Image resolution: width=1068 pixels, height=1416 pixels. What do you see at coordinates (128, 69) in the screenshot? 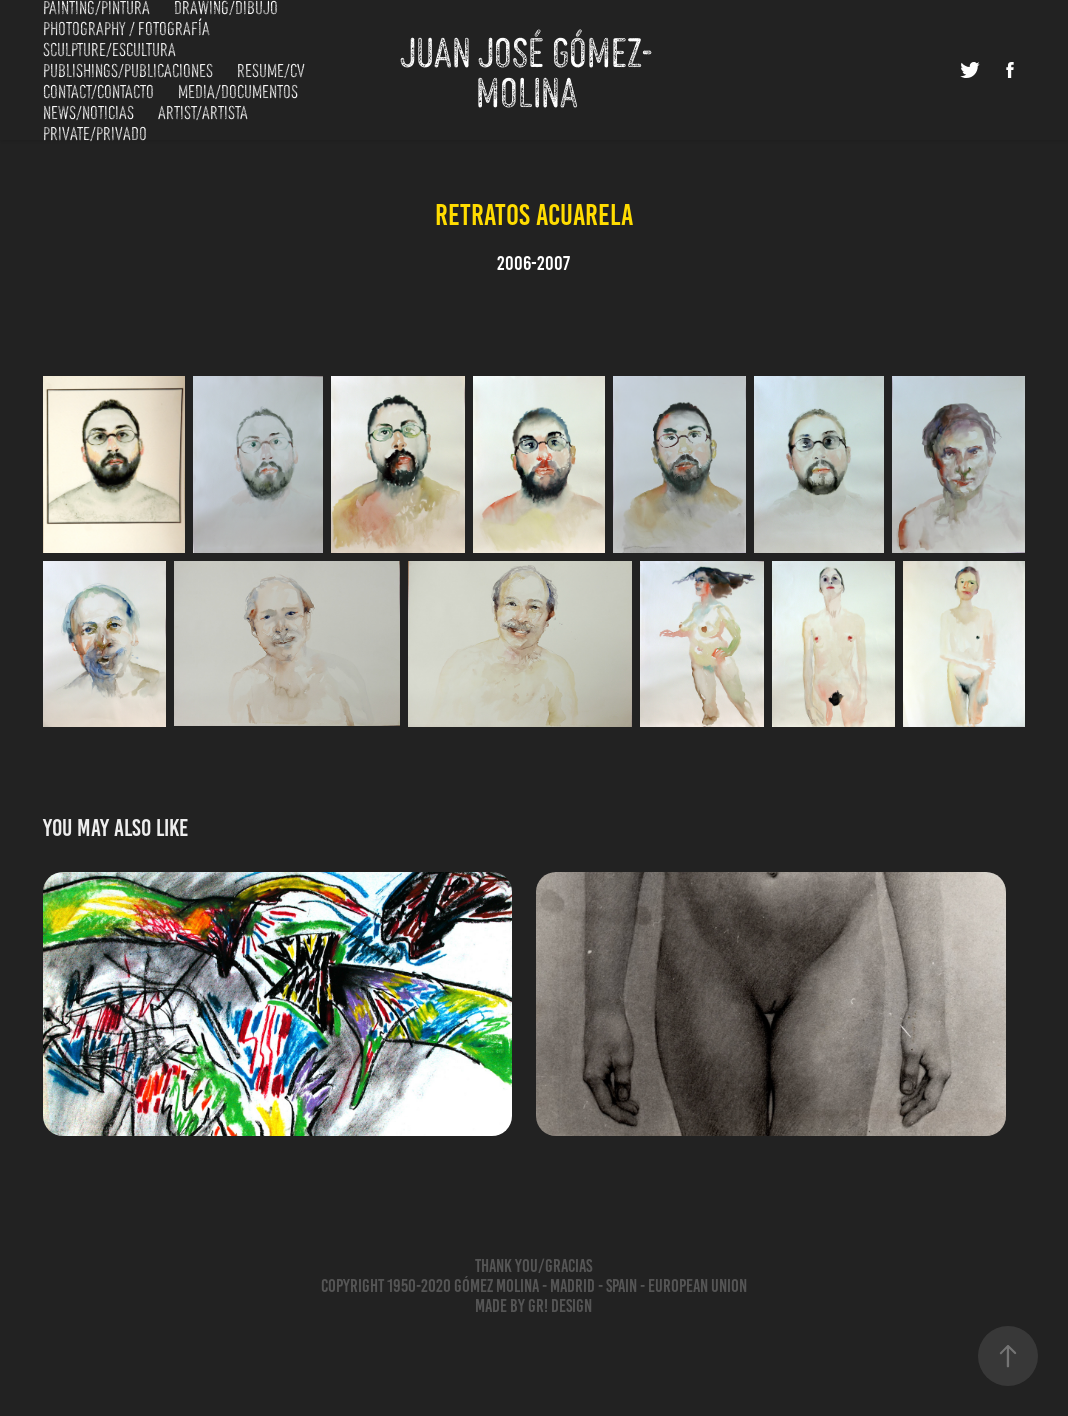
I see `Publishings/Publicaciones` at bounding box center [128, 69].